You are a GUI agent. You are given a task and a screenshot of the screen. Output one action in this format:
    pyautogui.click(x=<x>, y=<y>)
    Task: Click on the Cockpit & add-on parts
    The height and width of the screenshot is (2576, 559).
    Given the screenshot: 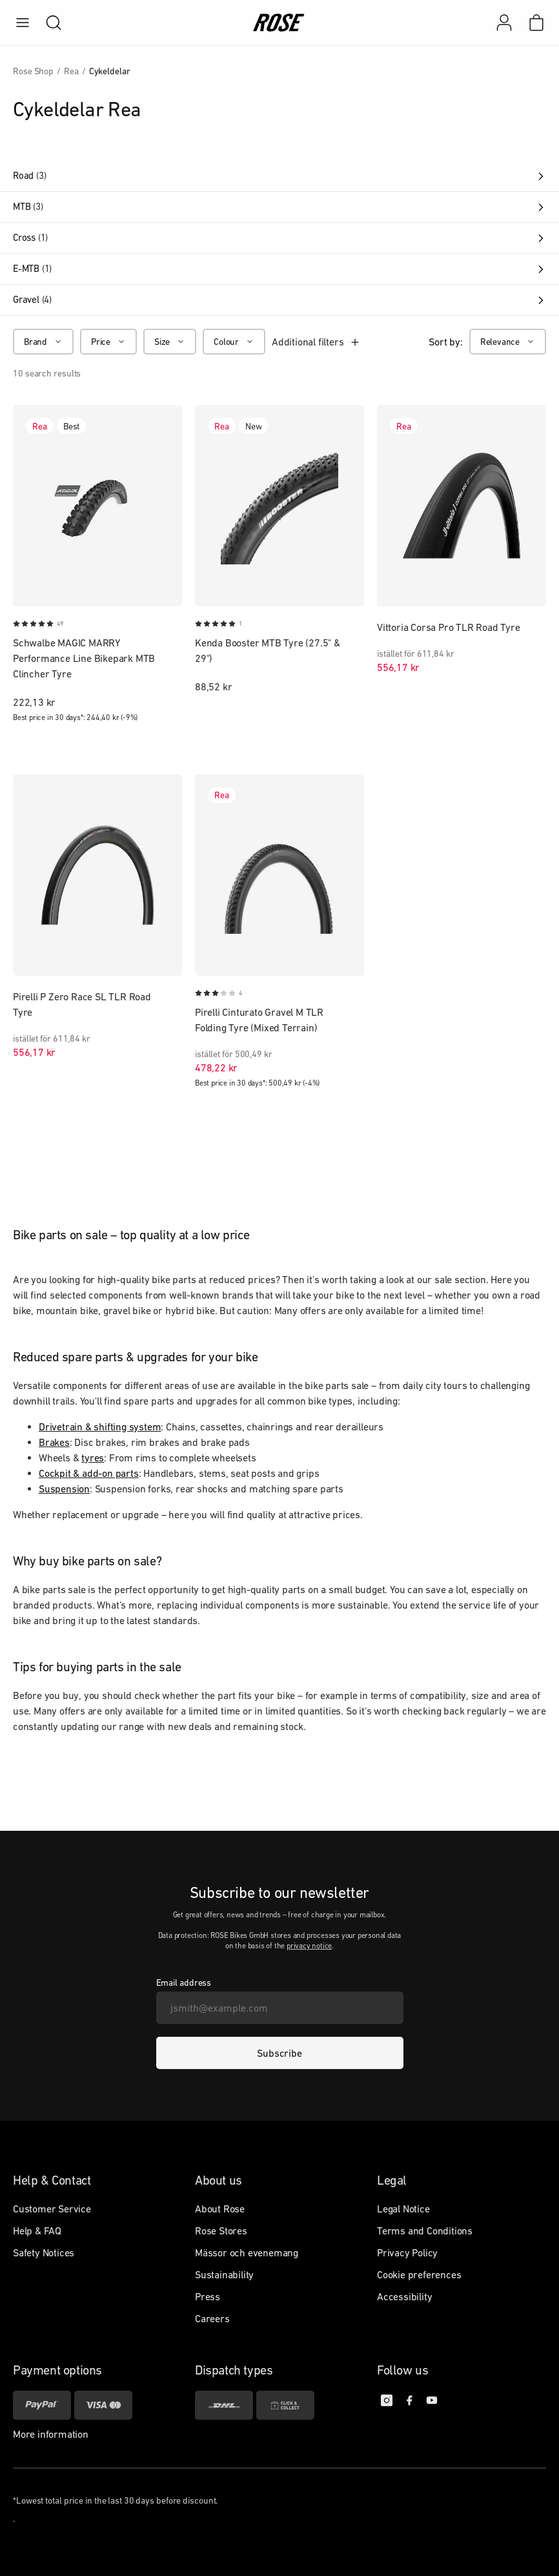 What is the action you would take?
    pyautogui.click(x=89, y=1473)
    